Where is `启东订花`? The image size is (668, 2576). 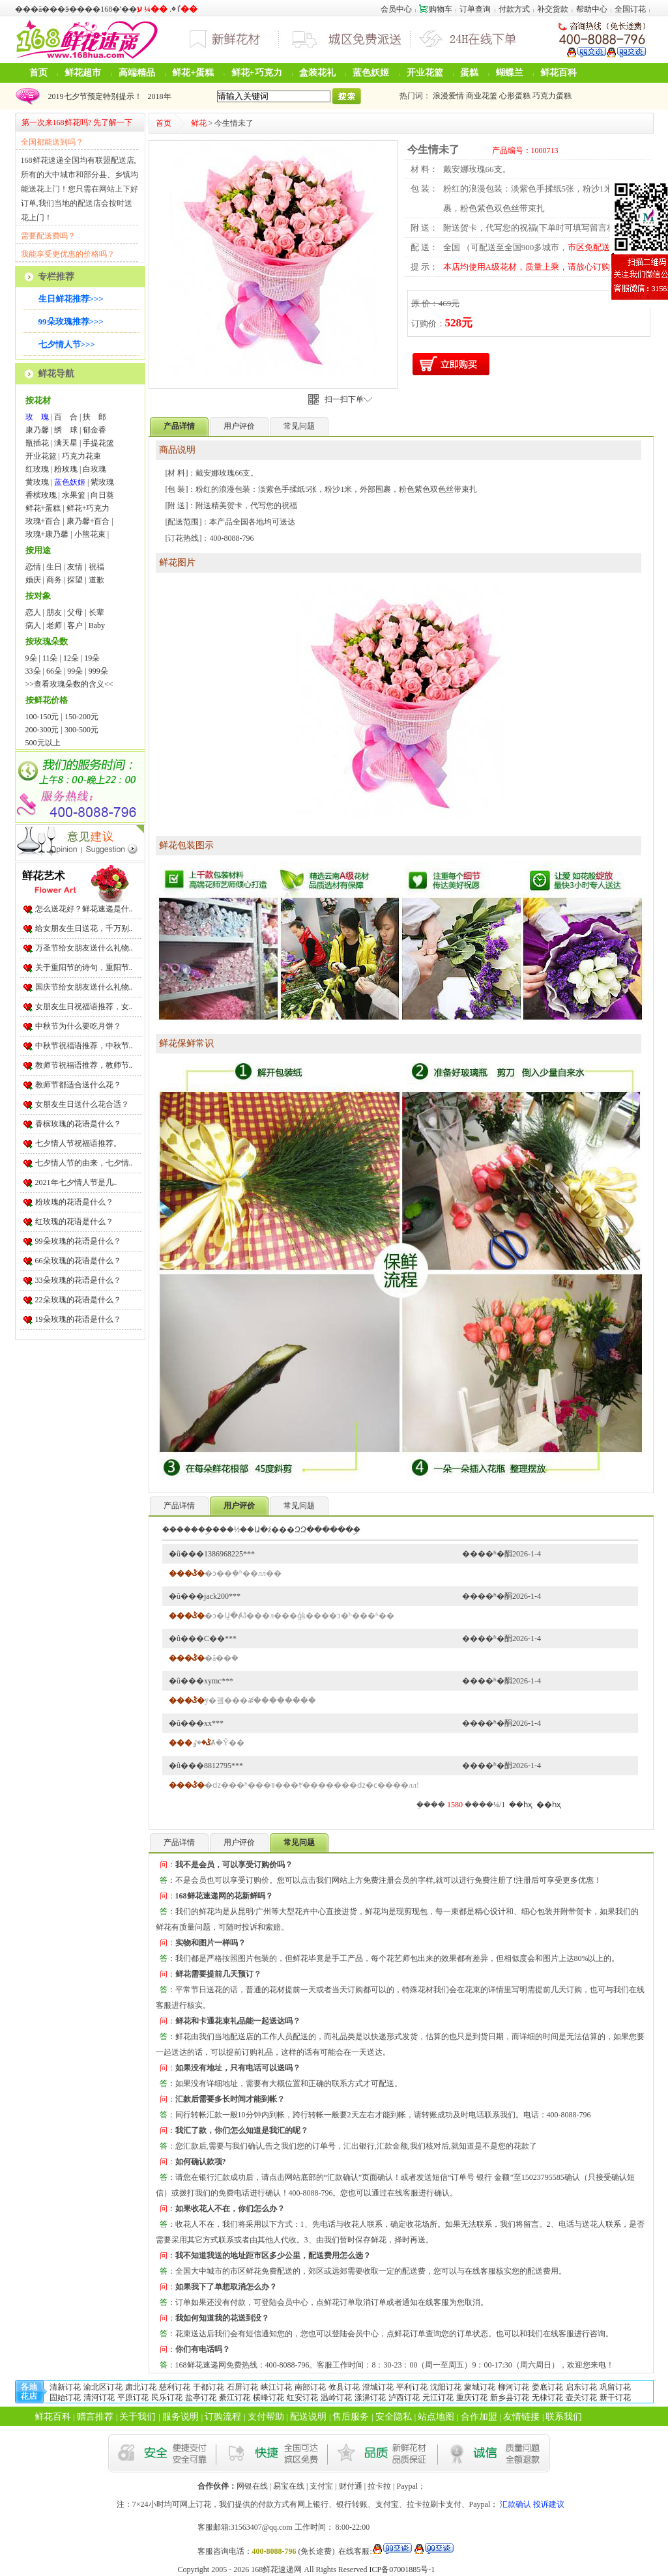 启东订花 is located at coordinates (581, 2387).